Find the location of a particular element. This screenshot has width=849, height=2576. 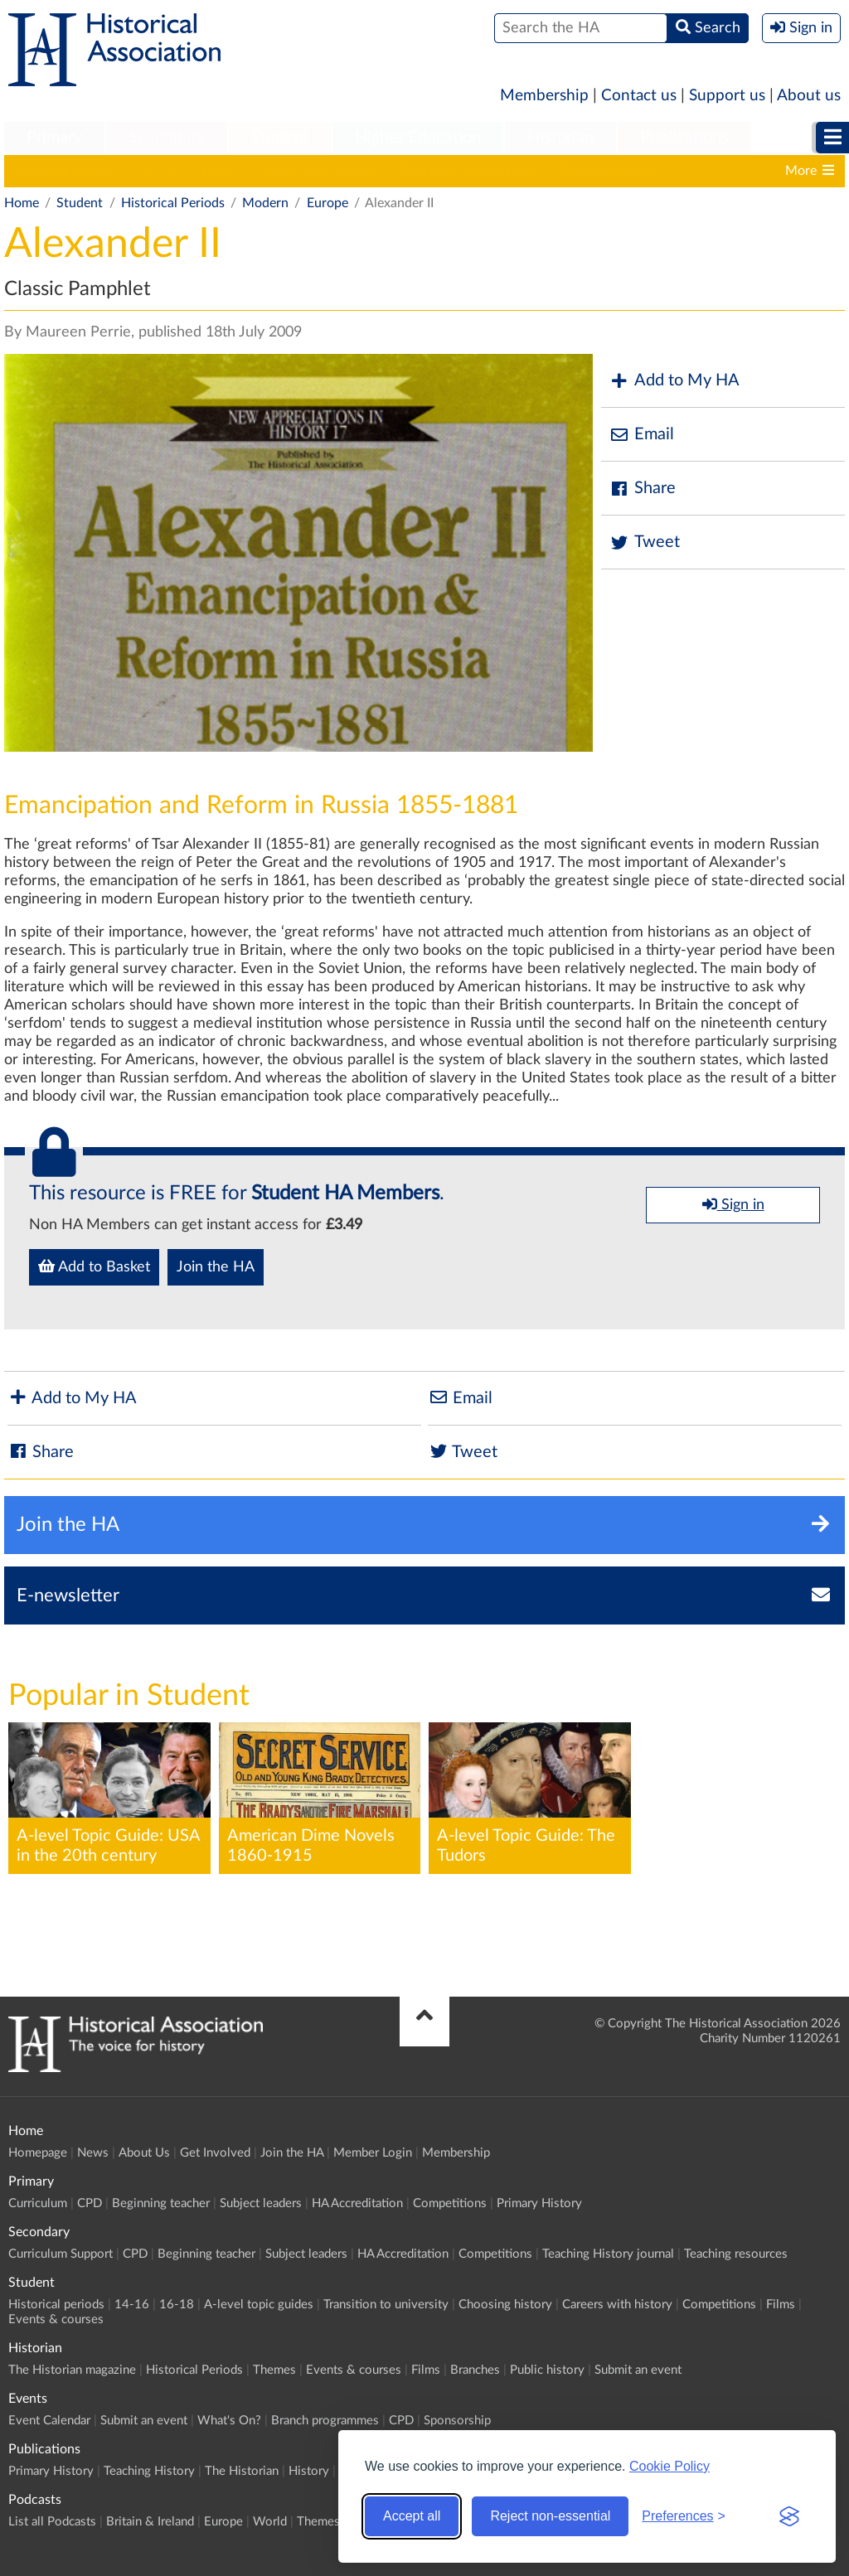

Branches is located at coordinates (475, 2370).